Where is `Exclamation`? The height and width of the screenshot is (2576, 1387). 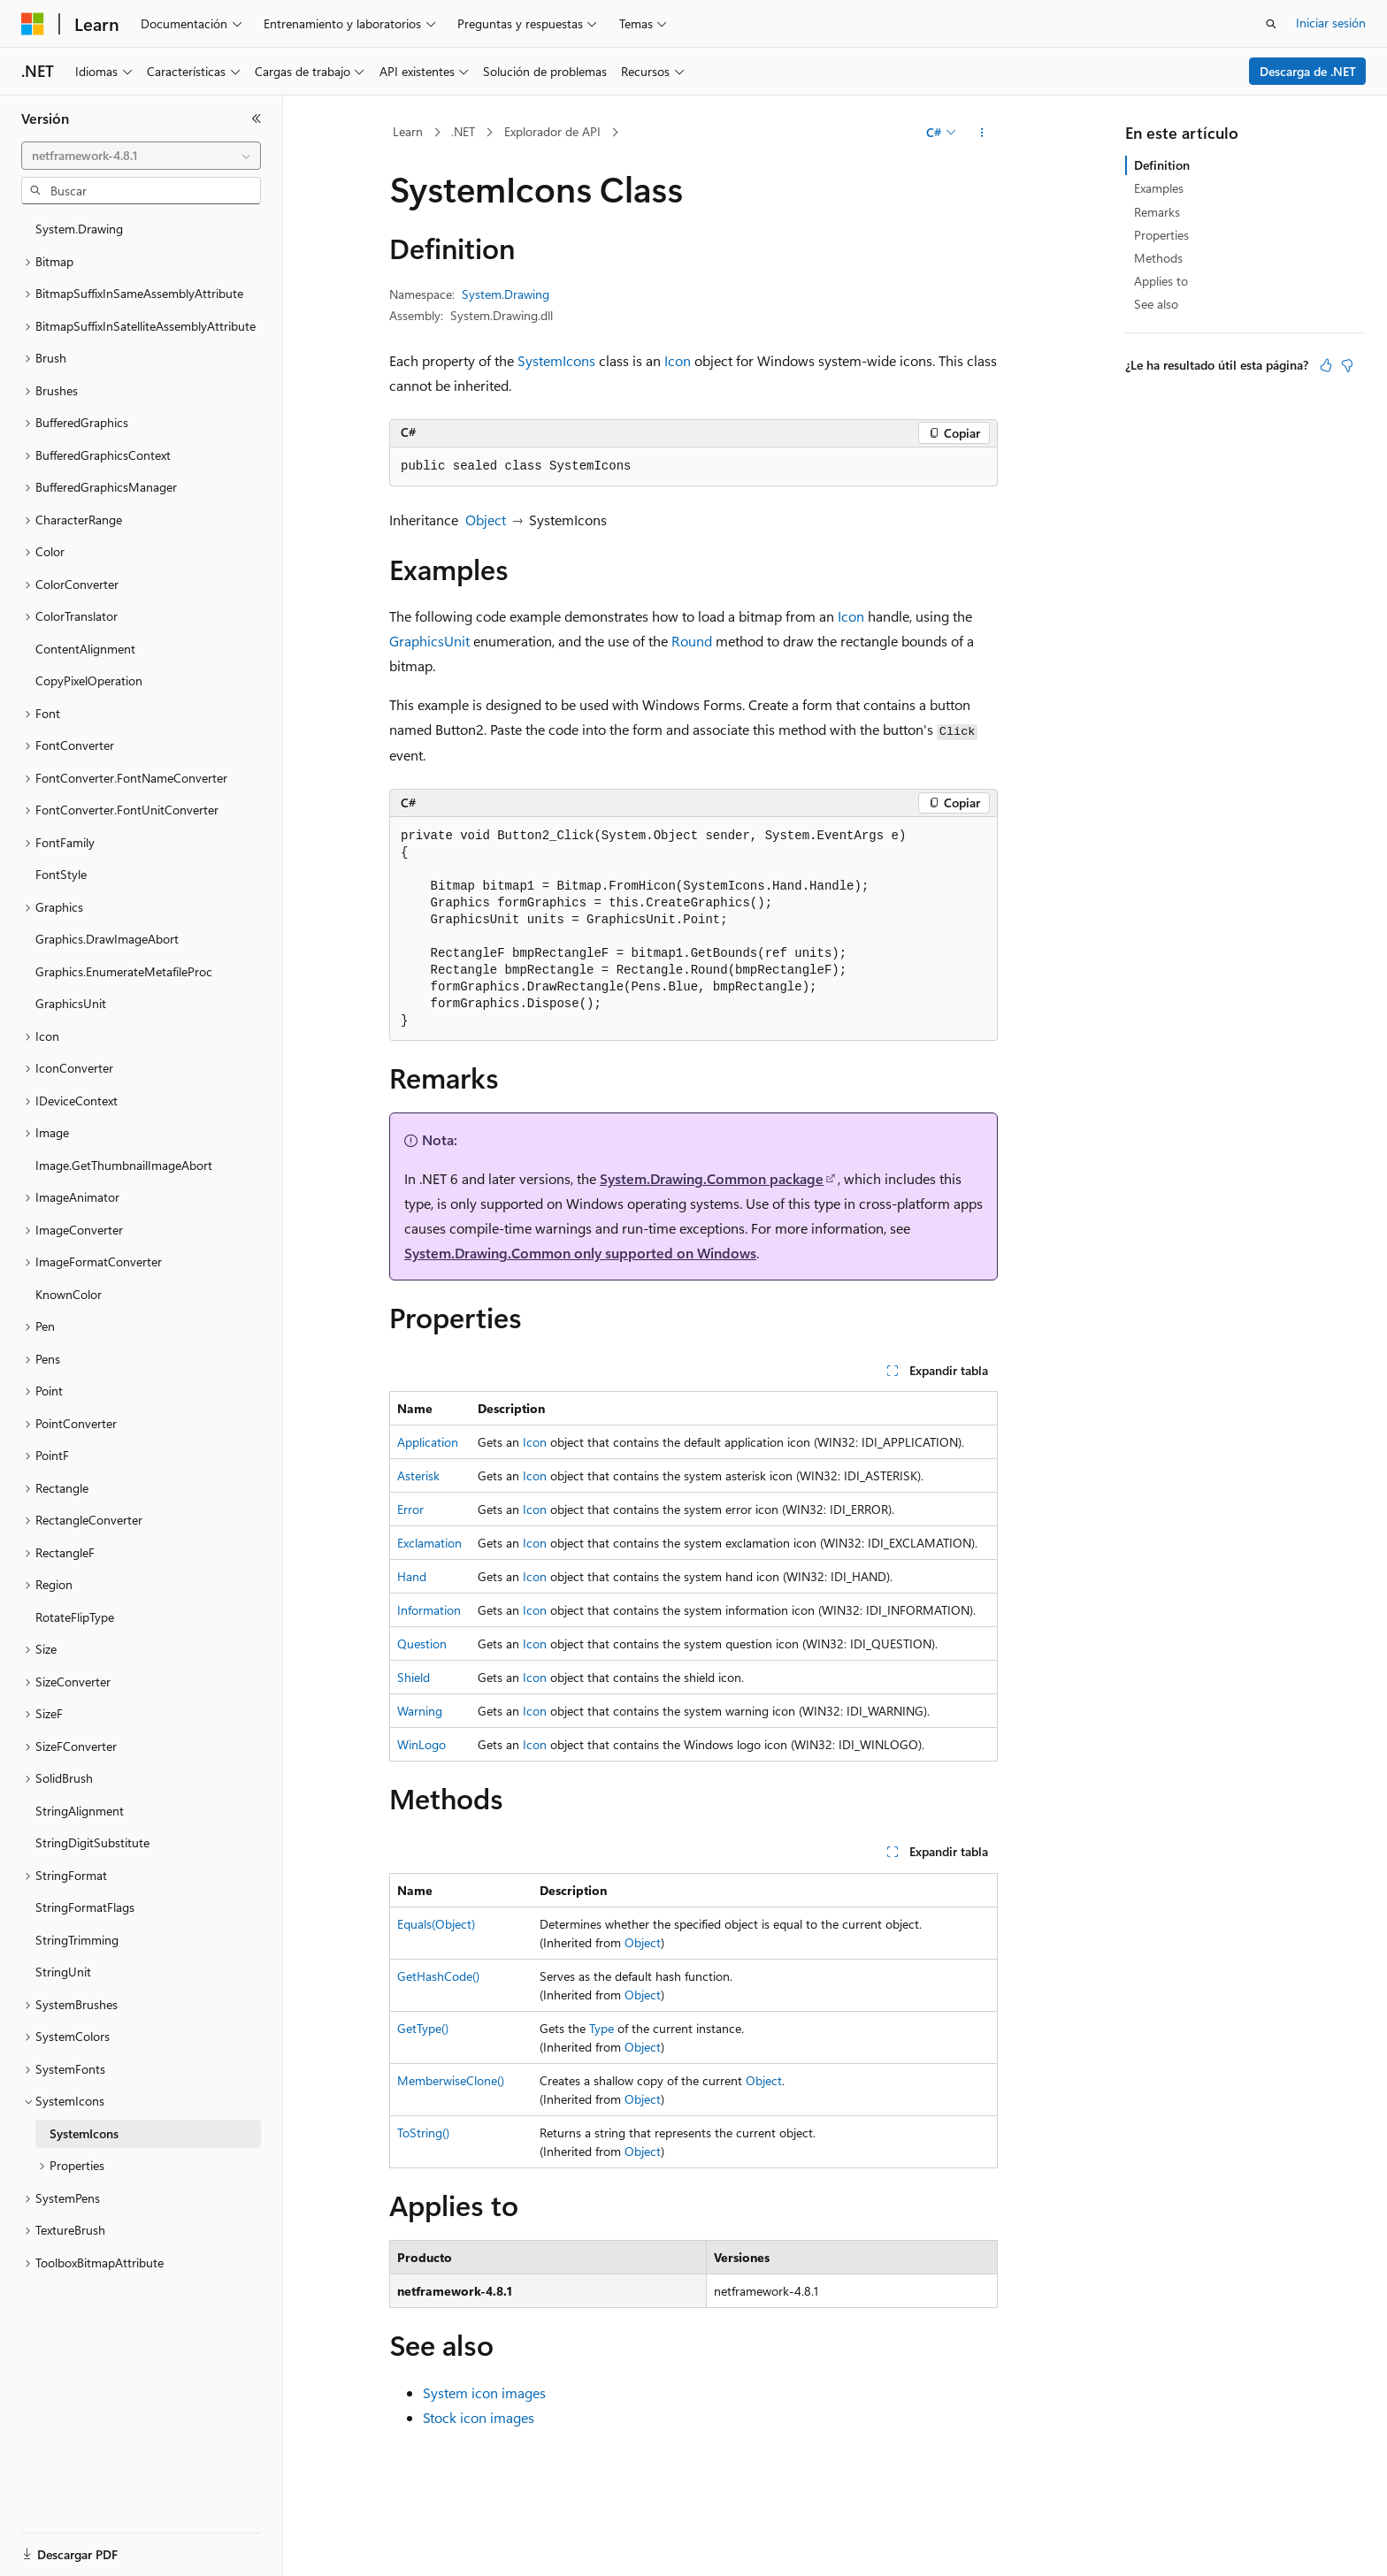
Exclamation is located at coordinates (429, 1542).